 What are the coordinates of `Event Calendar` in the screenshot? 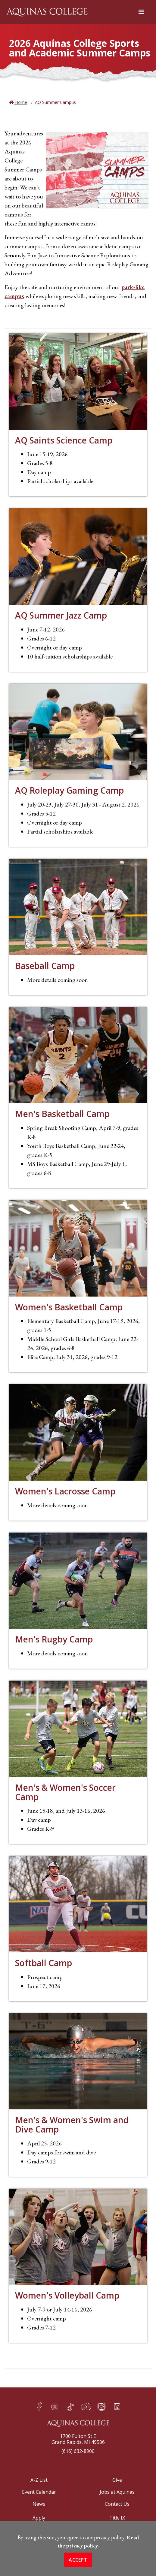 It's located at (39, 2492).